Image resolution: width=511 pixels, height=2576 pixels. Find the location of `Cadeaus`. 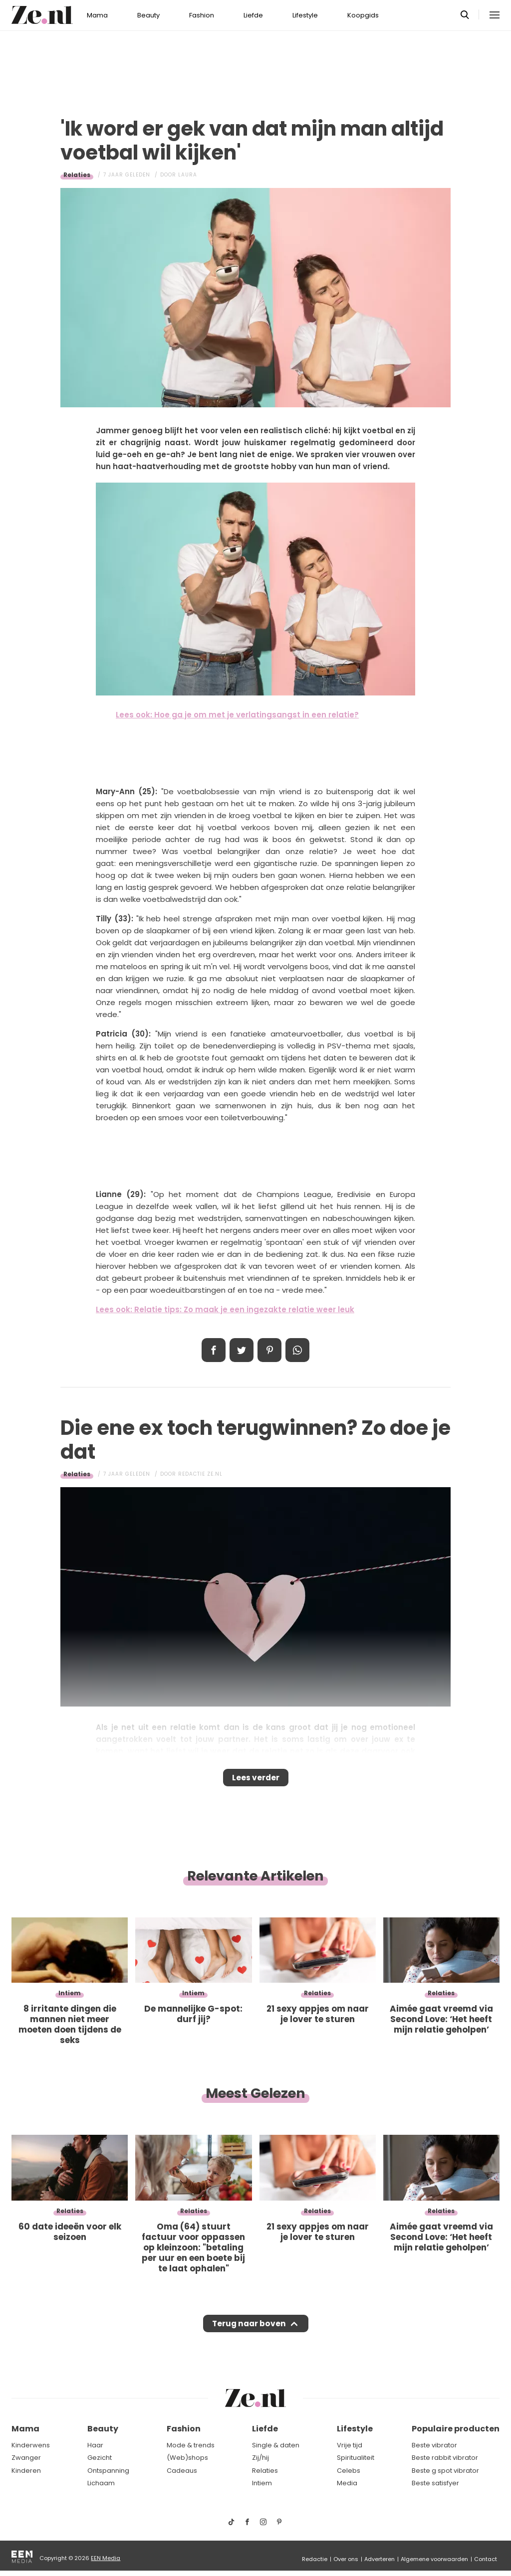

Cadeaus is located at coordinates (182, 2470).